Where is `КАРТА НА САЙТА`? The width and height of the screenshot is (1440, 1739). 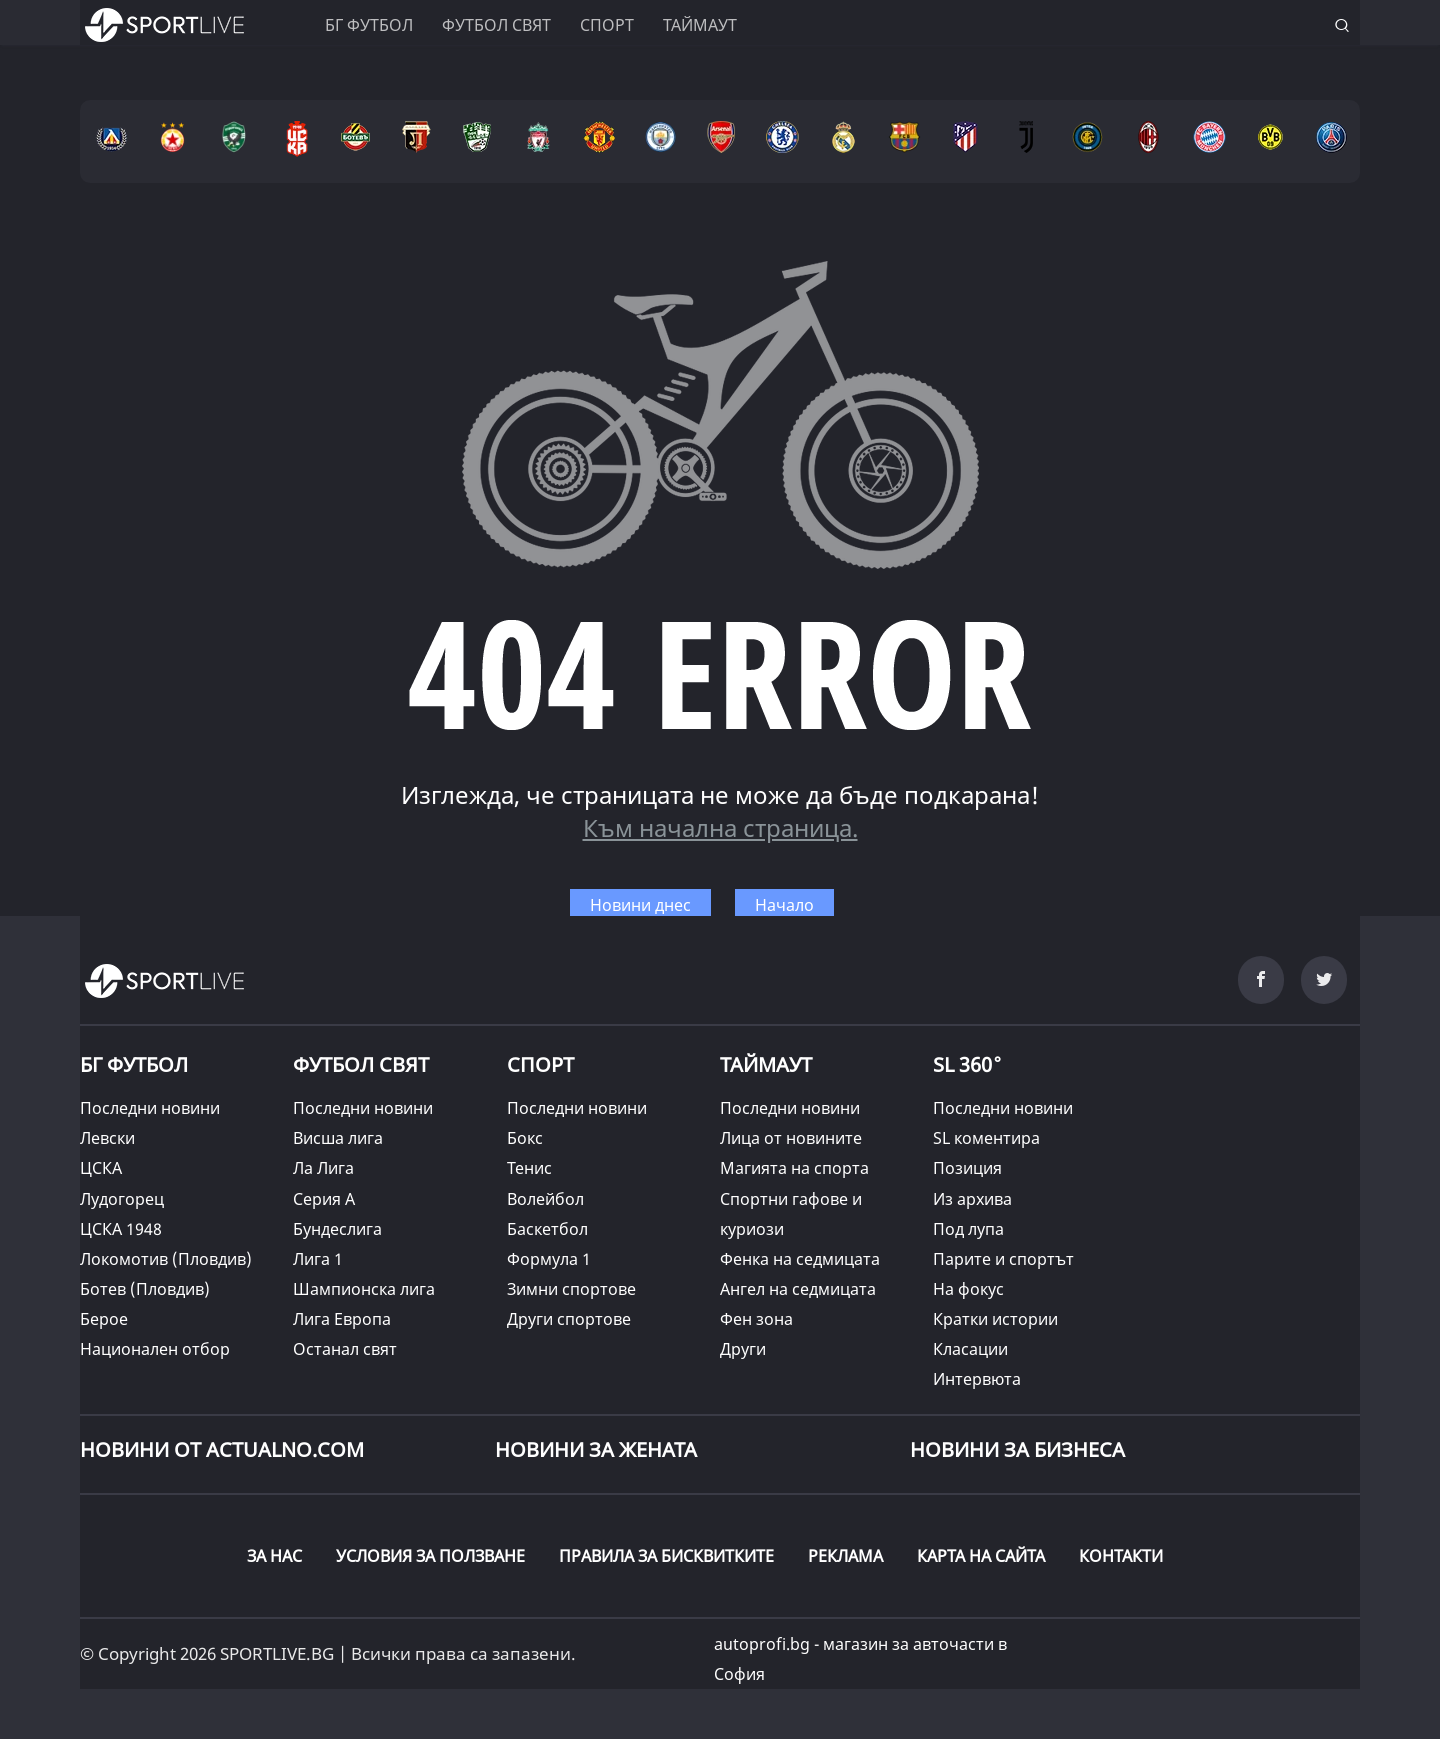
КАРТА НА САЙТА is located at coordinates (981, 1556).